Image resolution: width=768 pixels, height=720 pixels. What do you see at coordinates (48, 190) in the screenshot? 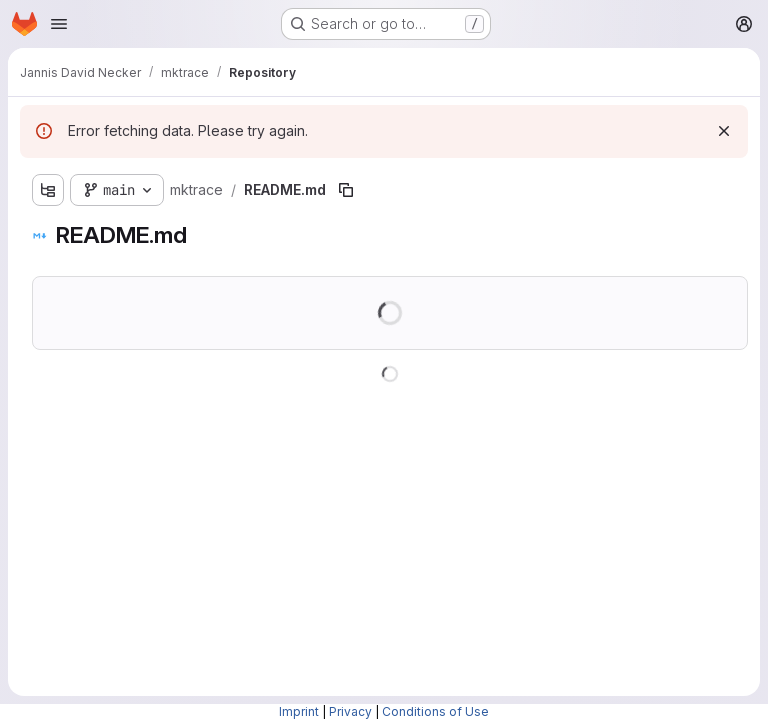
I see `[Show file tree browser]` at bounding box center [48, 190].